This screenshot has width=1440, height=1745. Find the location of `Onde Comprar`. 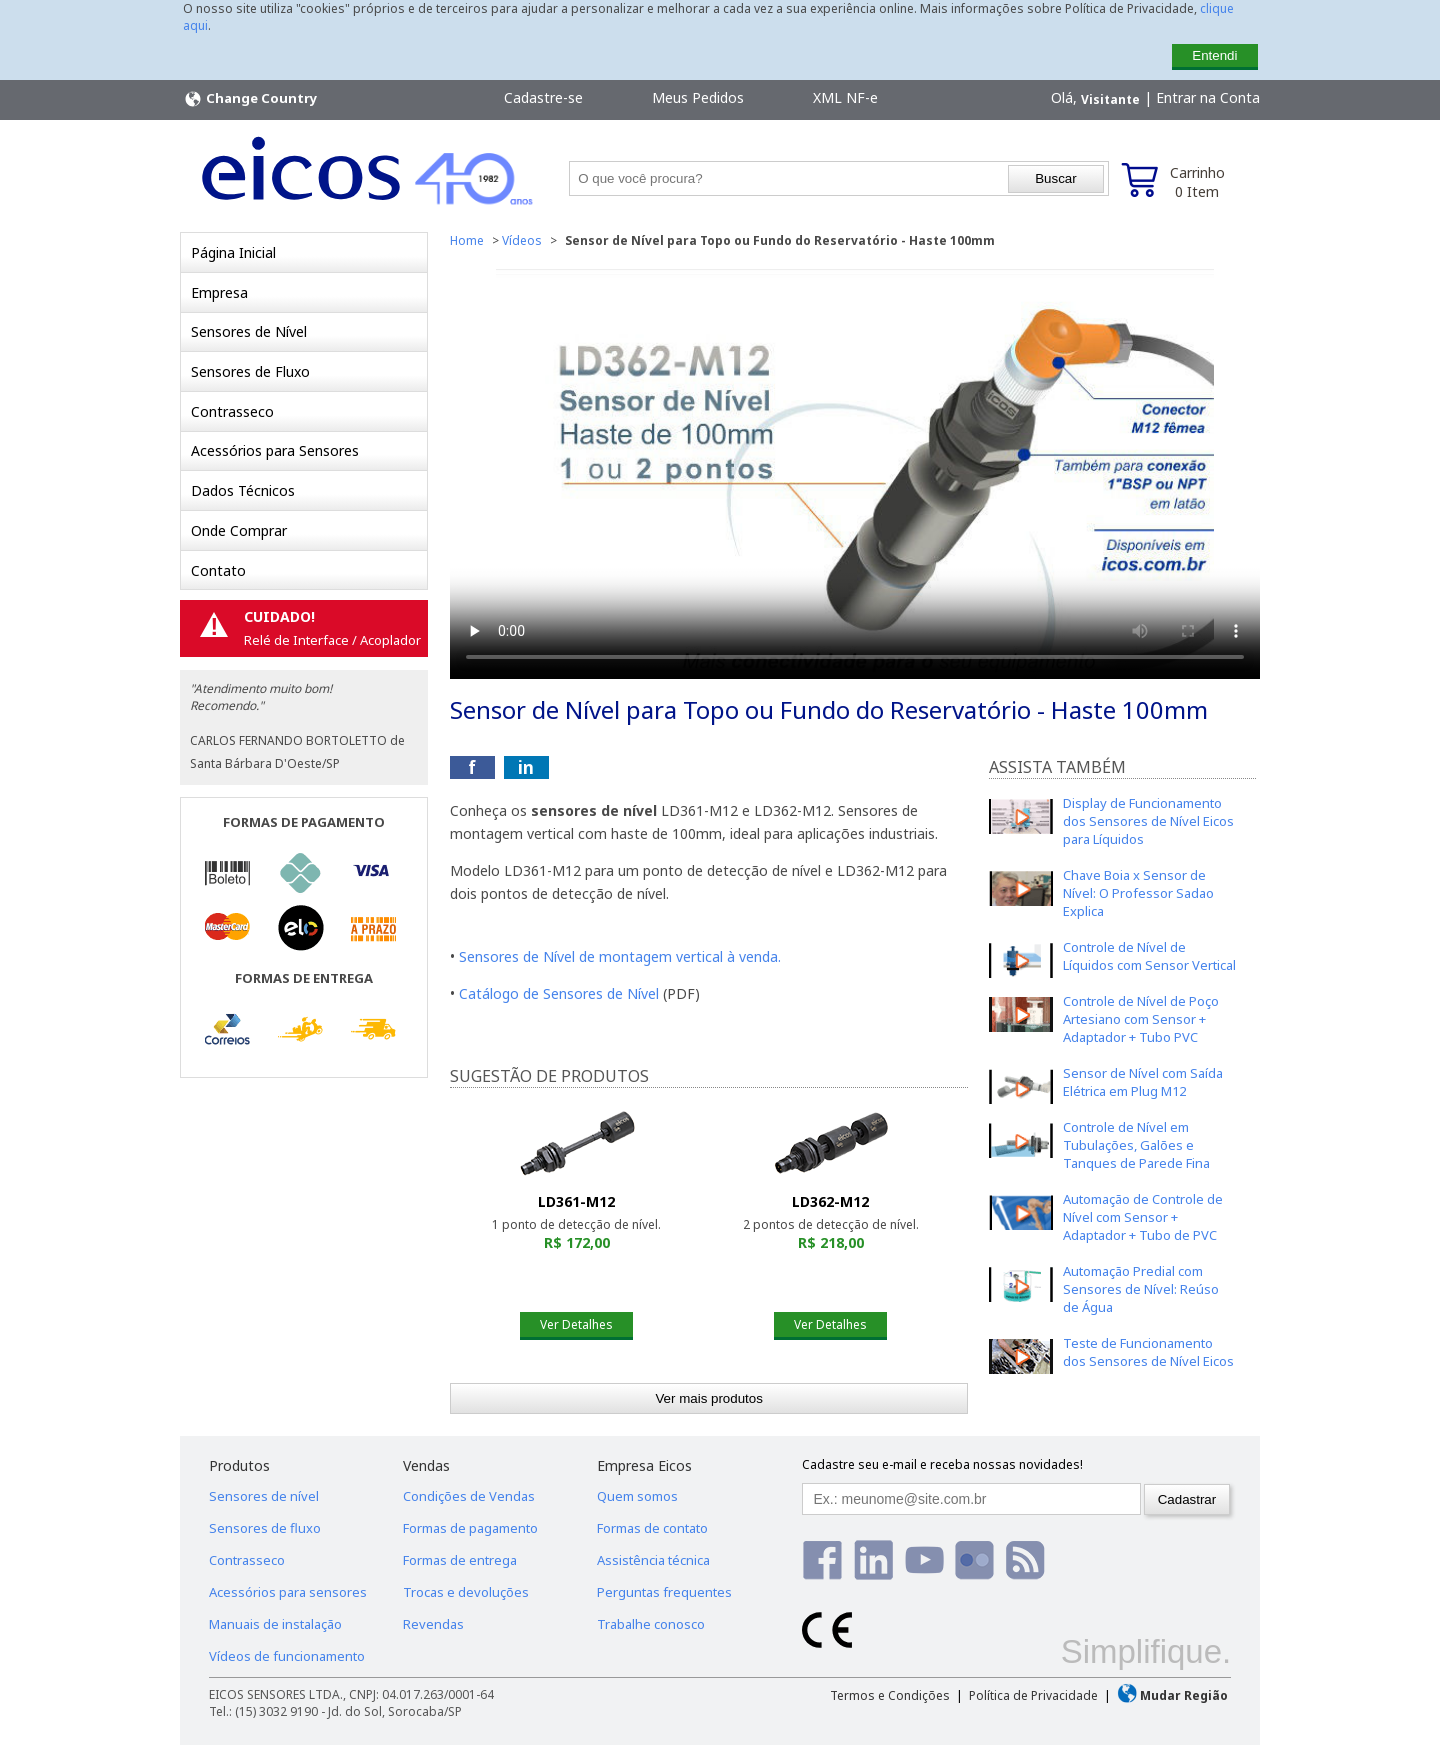

Onde Comprar is located at coordinates (239, 530).